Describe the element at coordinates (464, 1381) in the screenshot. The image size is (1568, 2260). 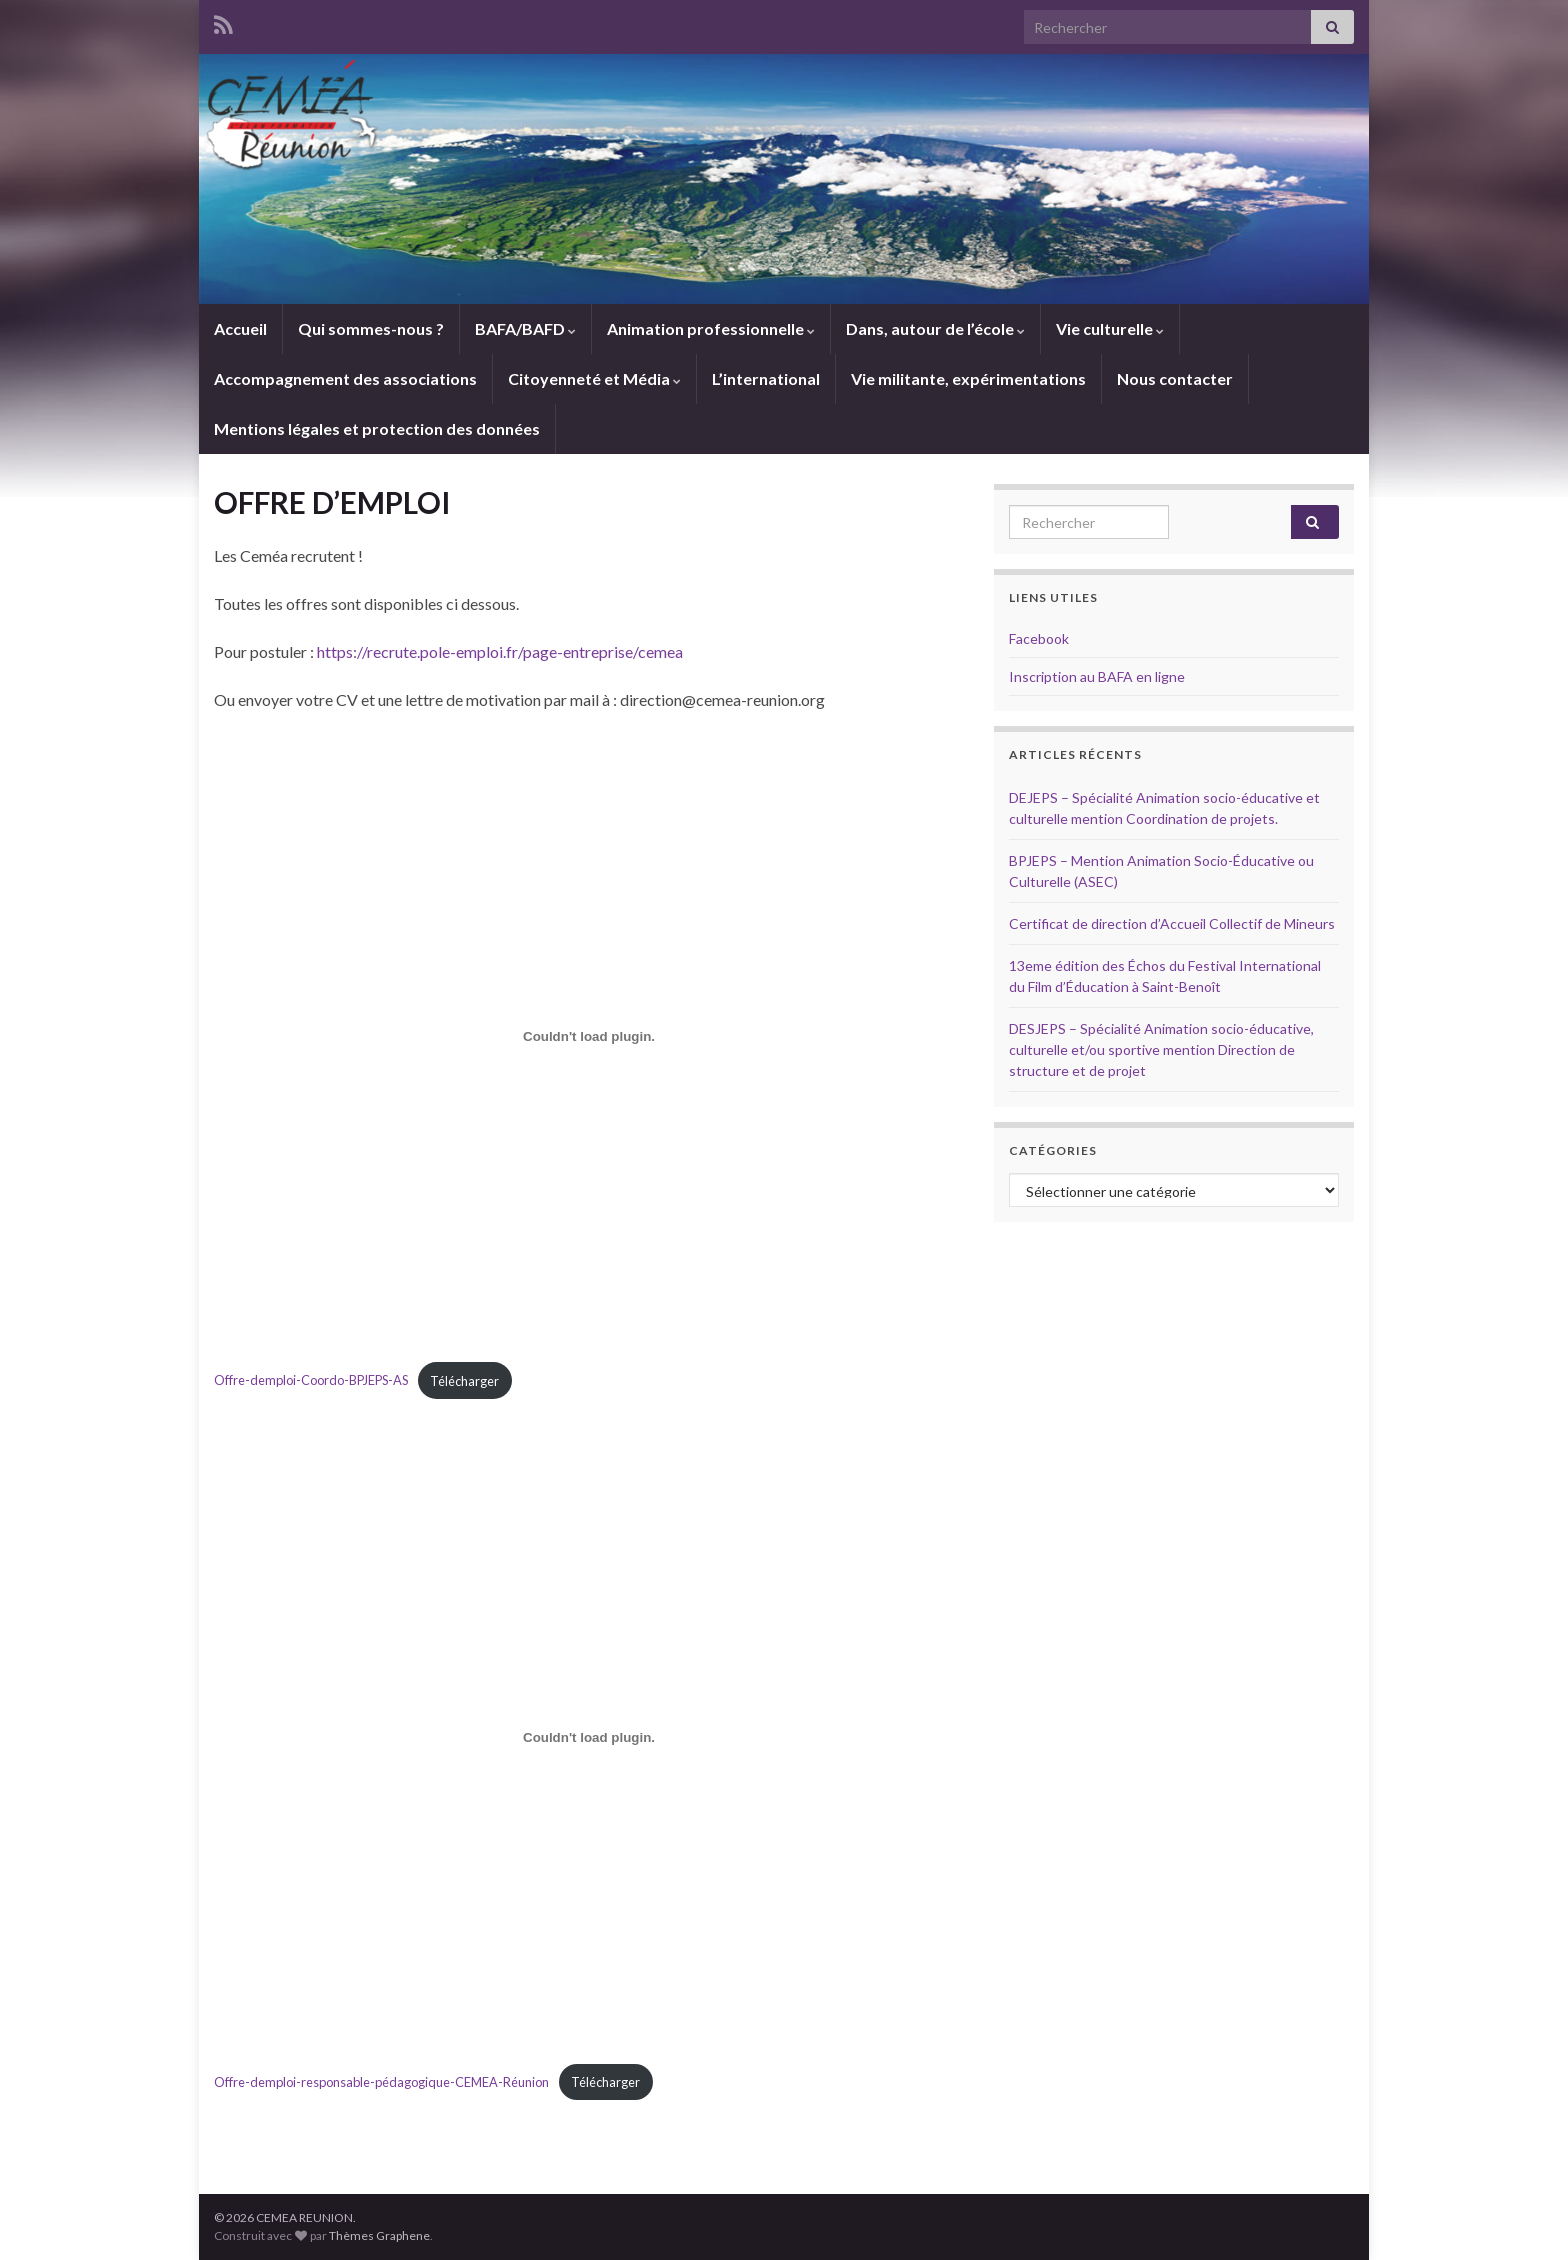
I see `Télécharger` at that location.